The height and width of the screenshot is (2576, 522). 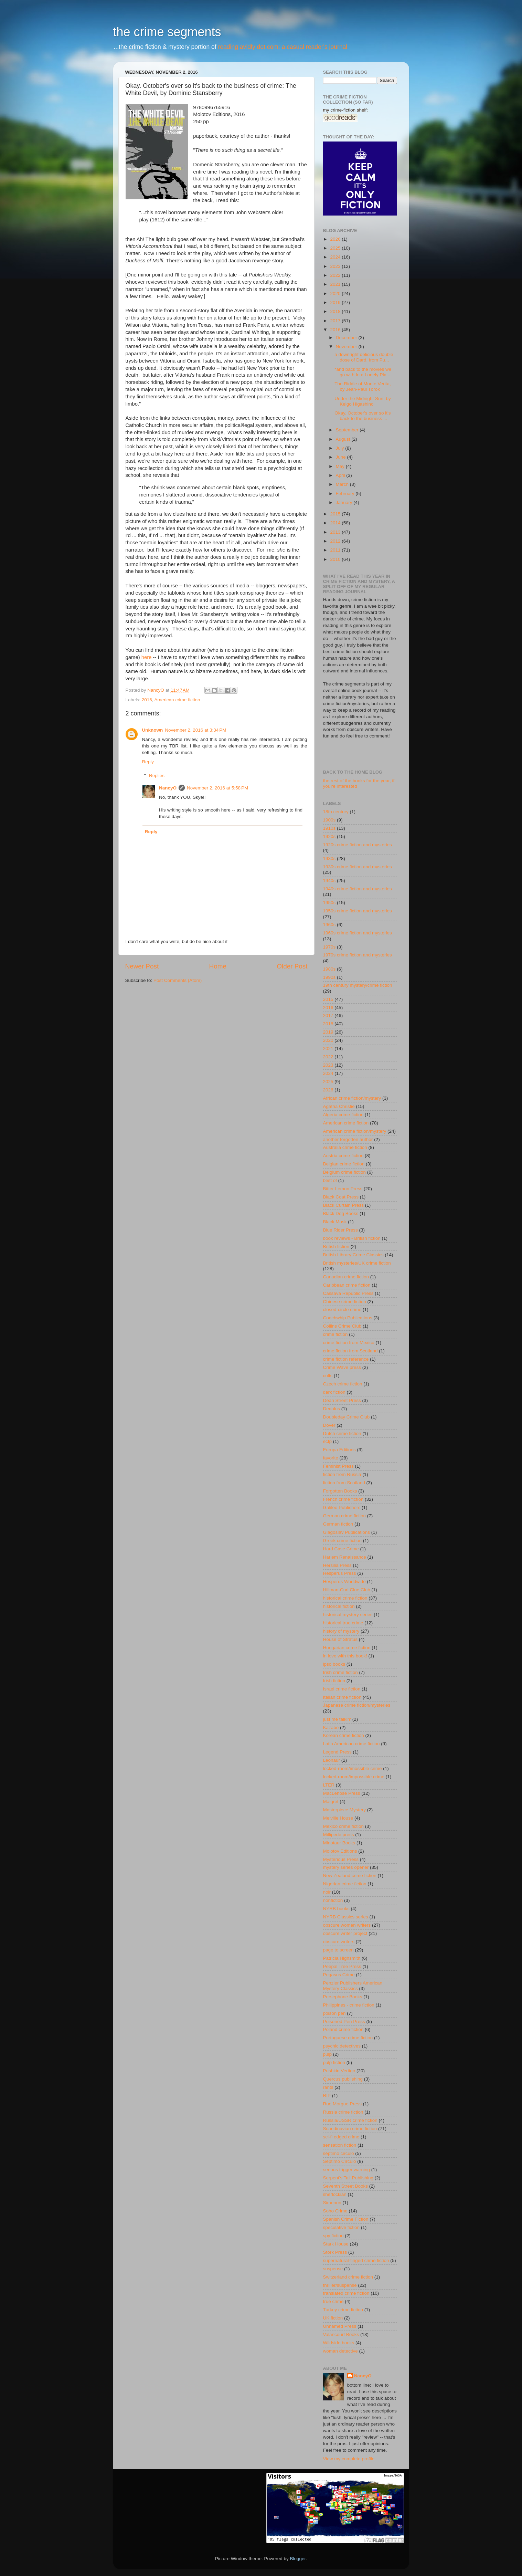 What do you see at coordinates (339, 1573) in the screenshot?
I see `Hesperus Press` at bounding box center [339, 1573].